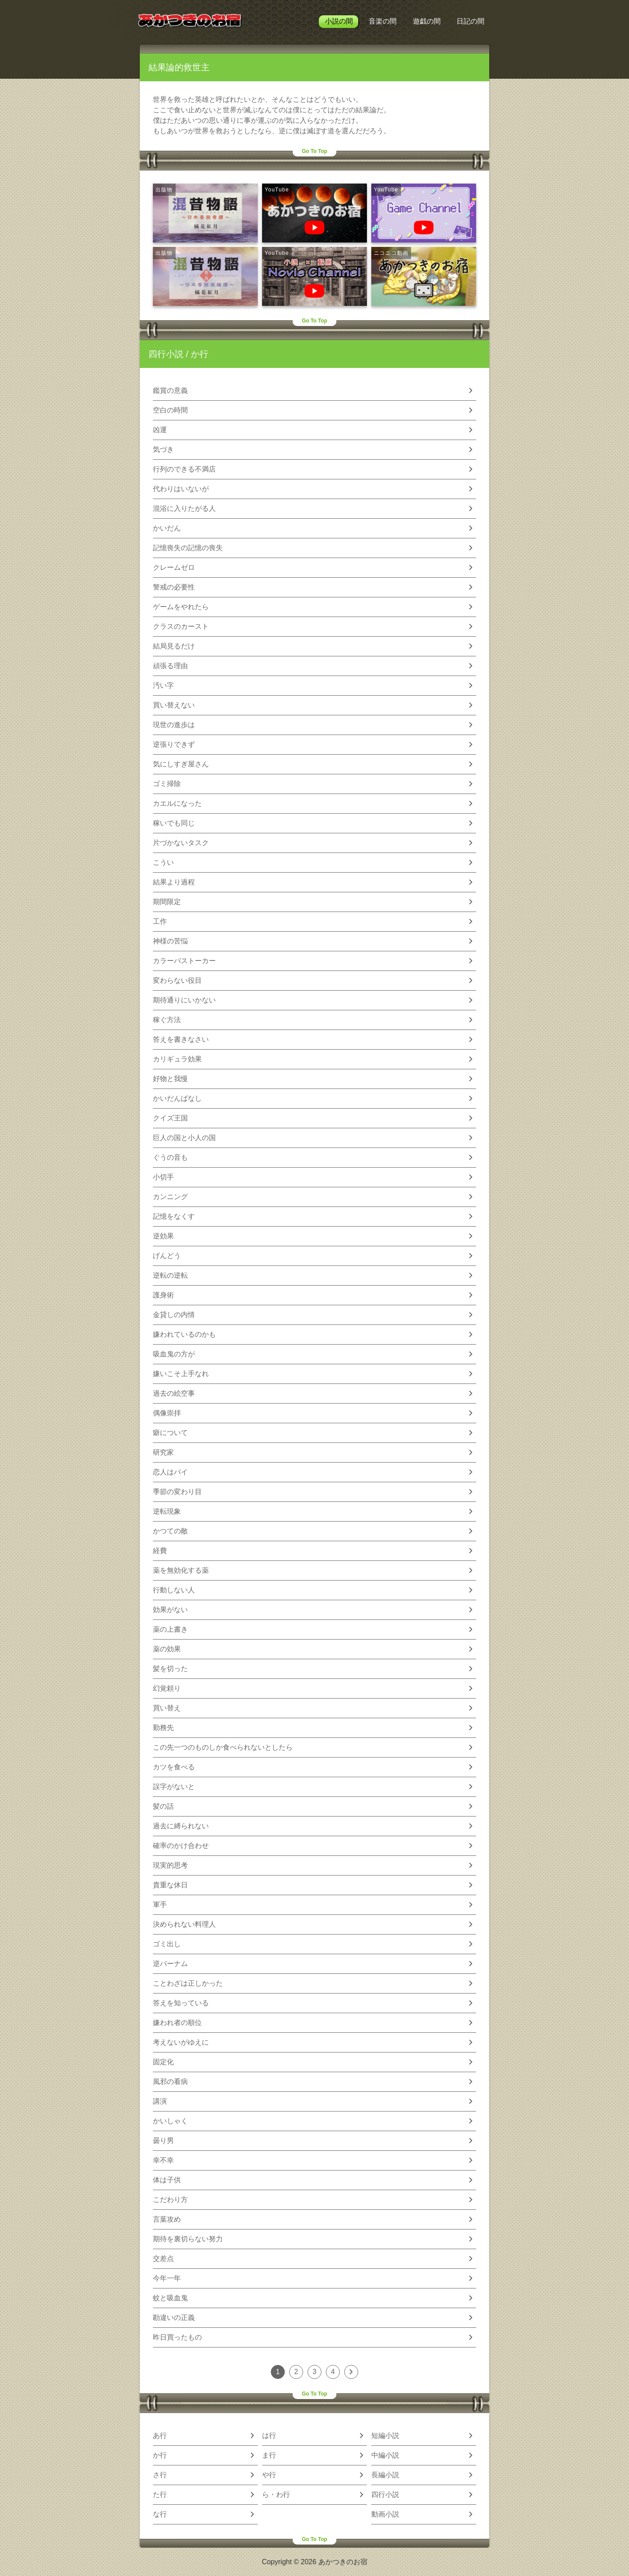  I want to click on 遊戯の間, so click(427, 21).